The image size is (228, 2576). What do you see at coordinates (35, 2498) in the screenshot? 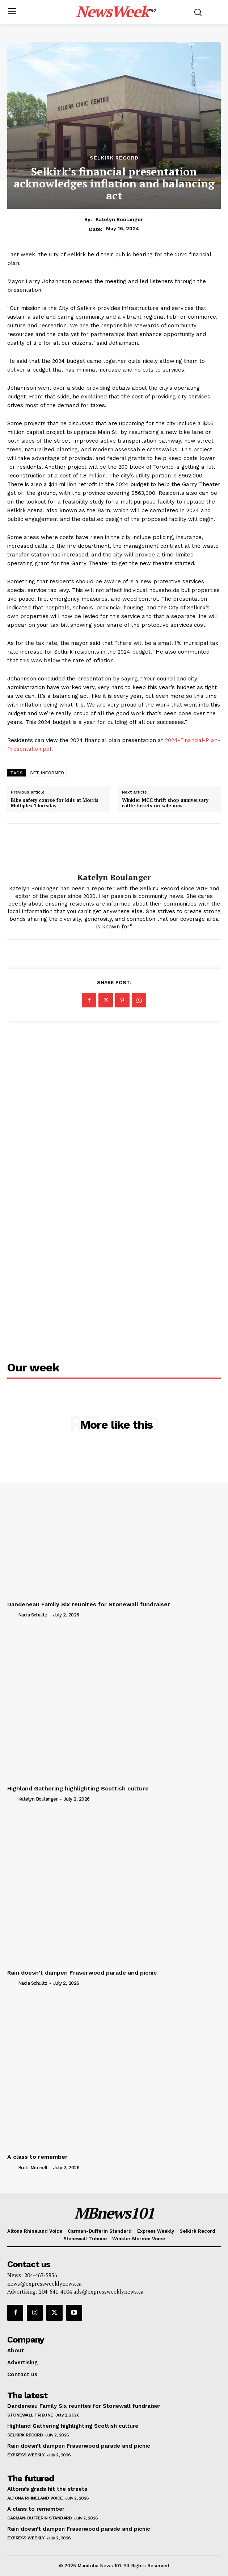
I see `Altona Rhineland Voice` at bounding box center [35, 2498].